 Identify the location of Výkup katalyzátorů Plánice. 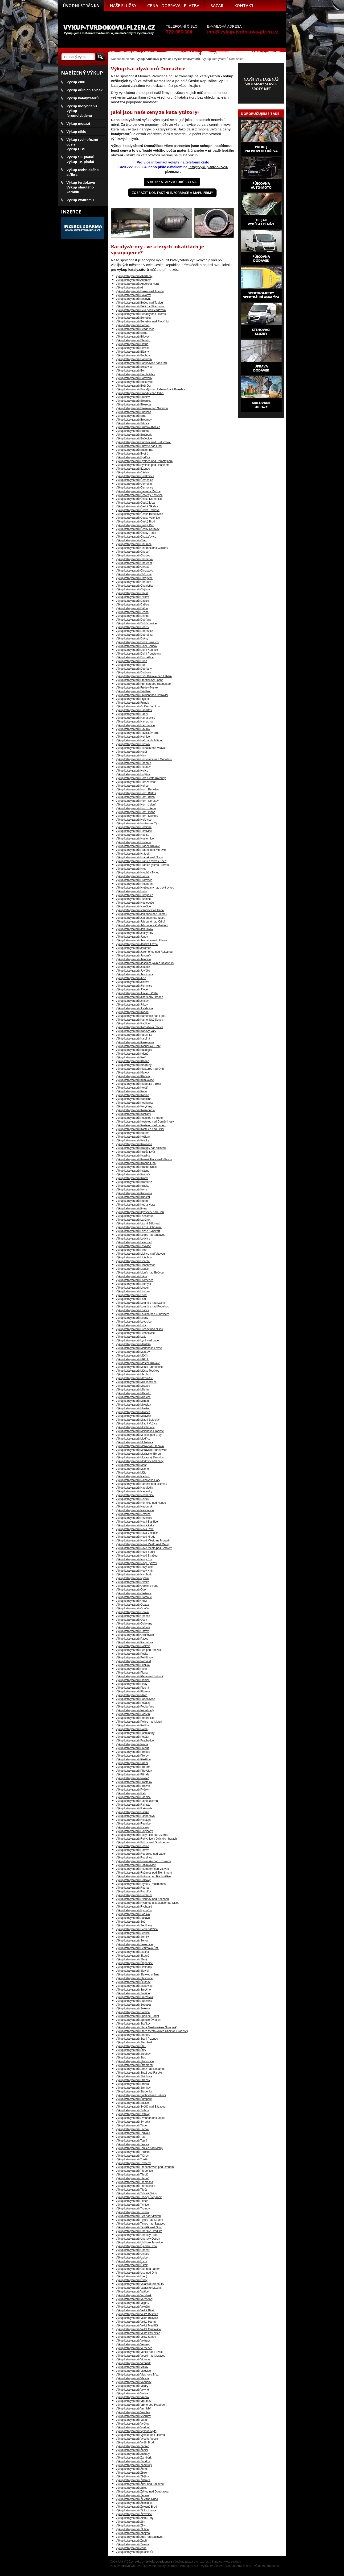
(133, 1680).